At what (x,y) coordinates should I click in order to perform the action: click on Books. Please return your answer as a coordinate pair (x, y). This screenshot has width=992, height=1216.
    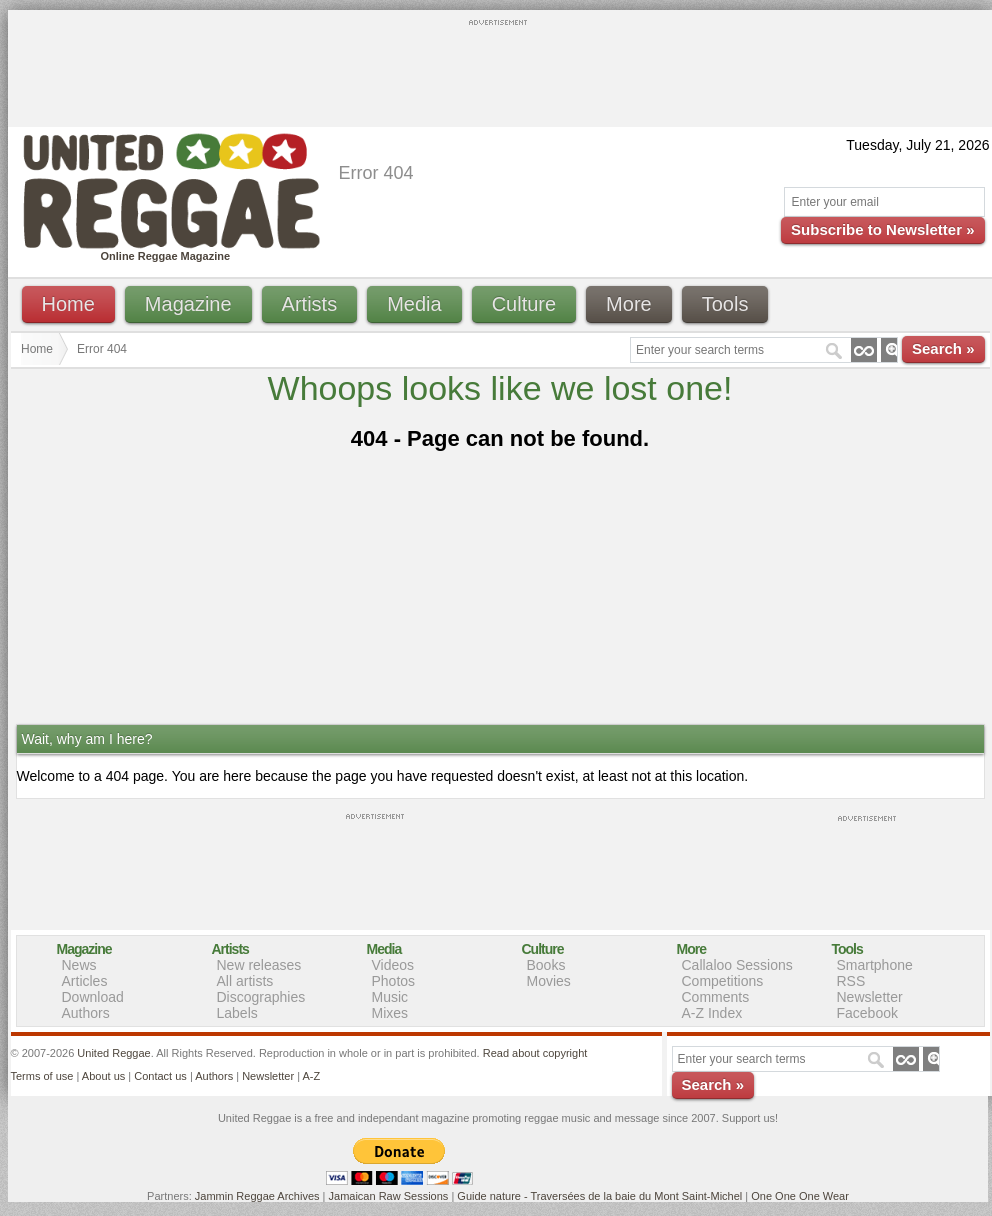
    Looking at the image, I should click on (546, 965).